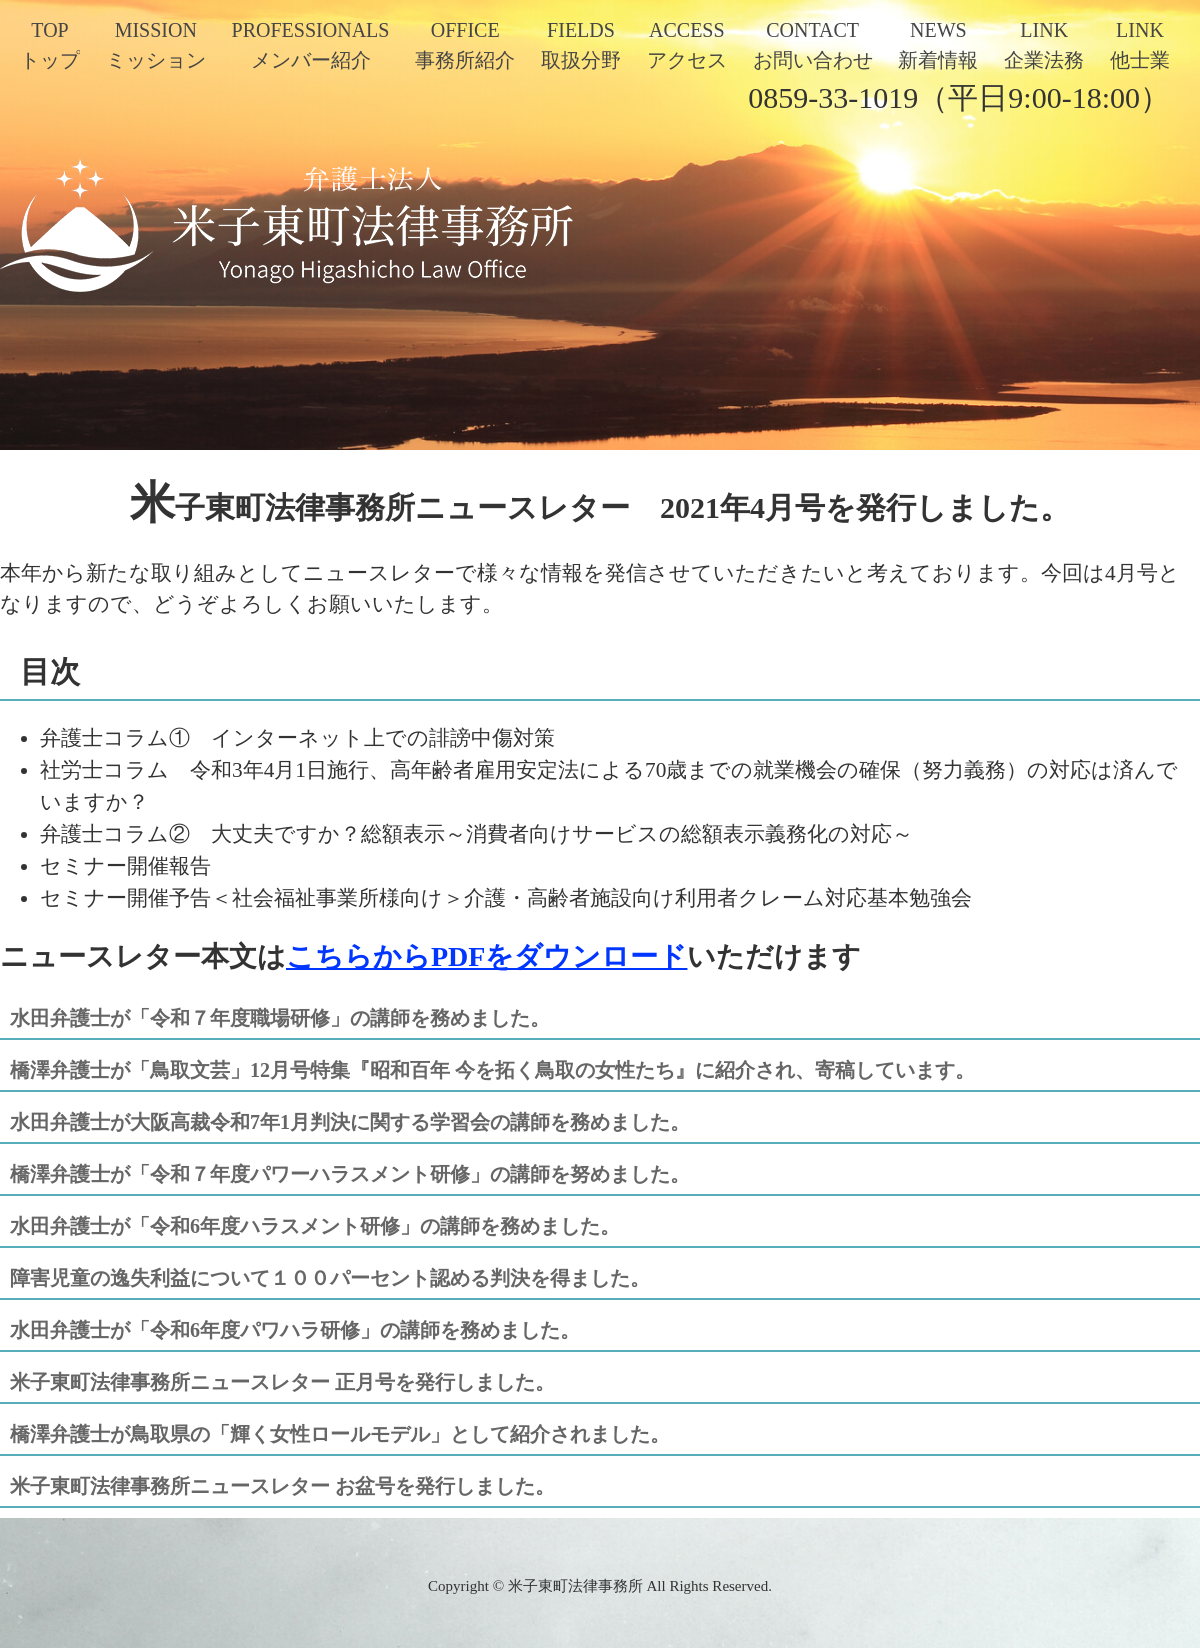 The image size is (1200, 1648). What do you see at coordinates (50, 45) in the screenshot?
I see `TOPトップ` at bounding box center [50, 45].